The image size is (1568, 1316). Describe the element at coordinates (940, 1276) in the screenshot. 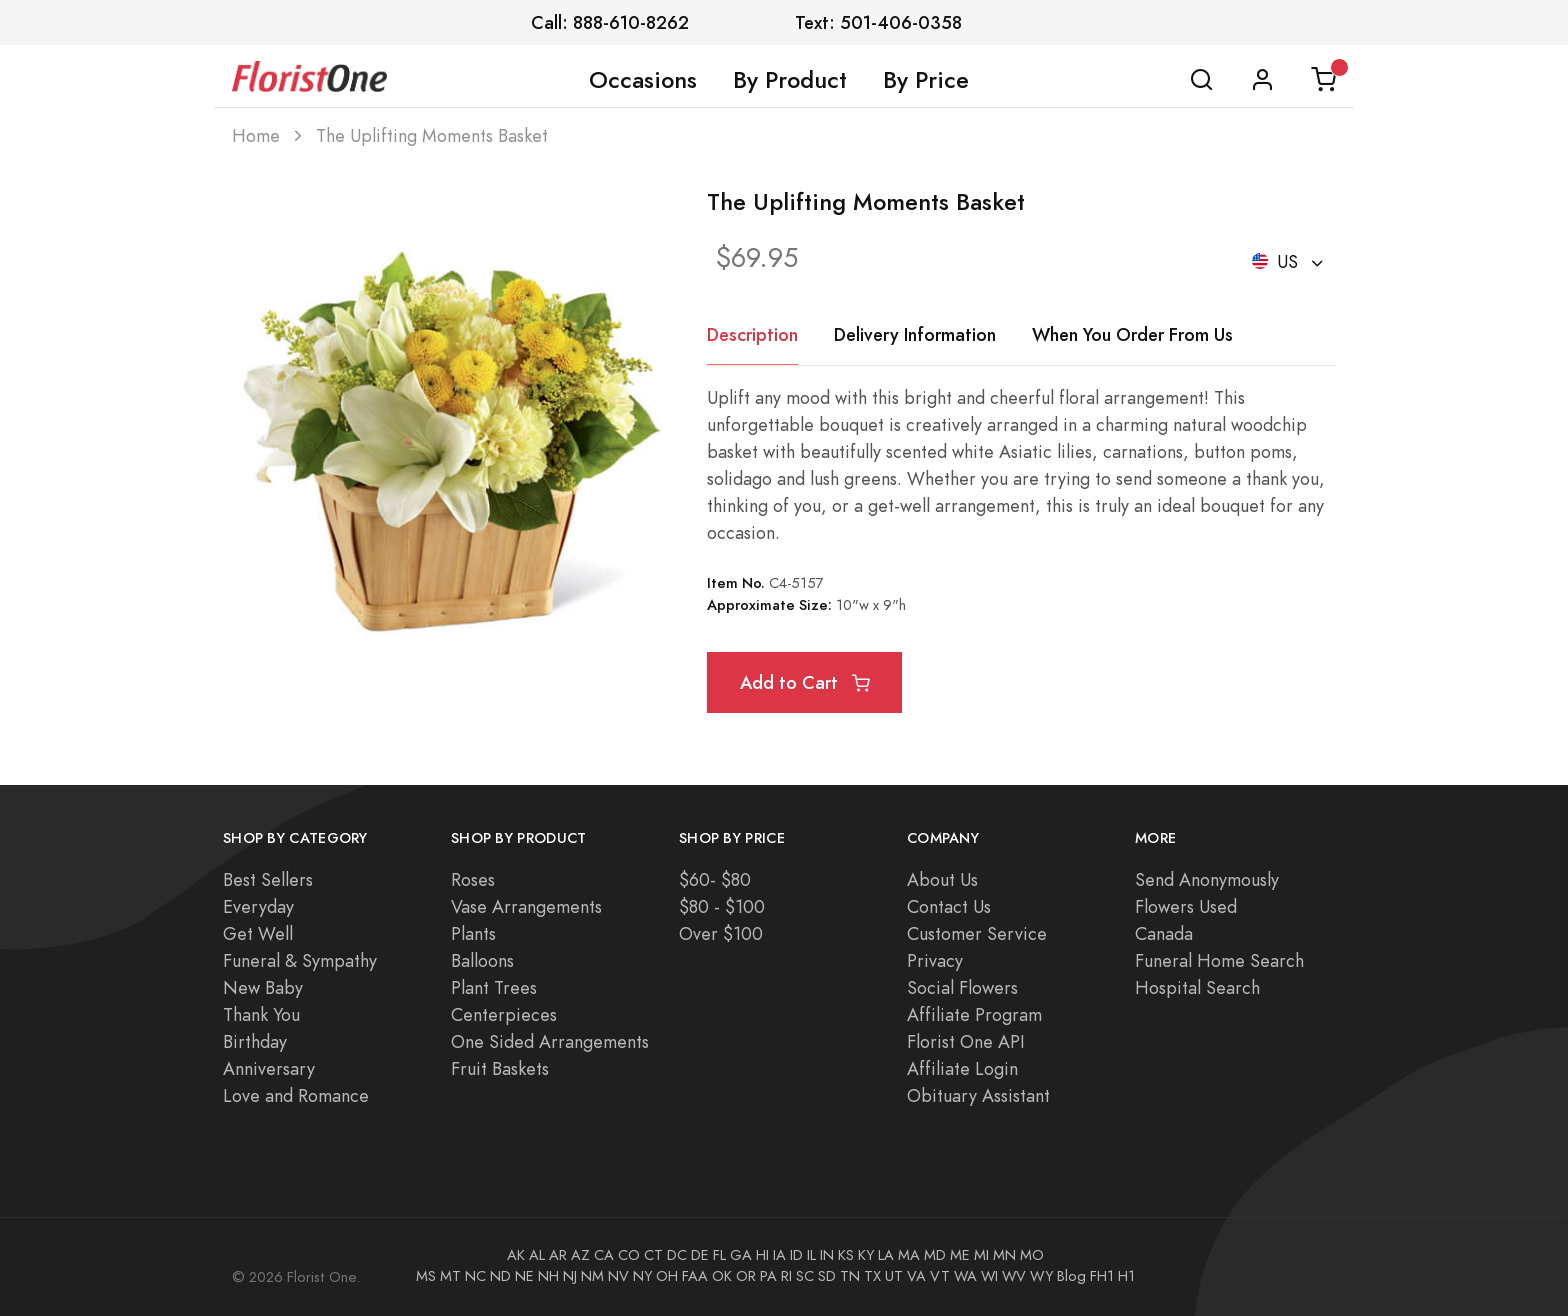

I see `VT` at that location.